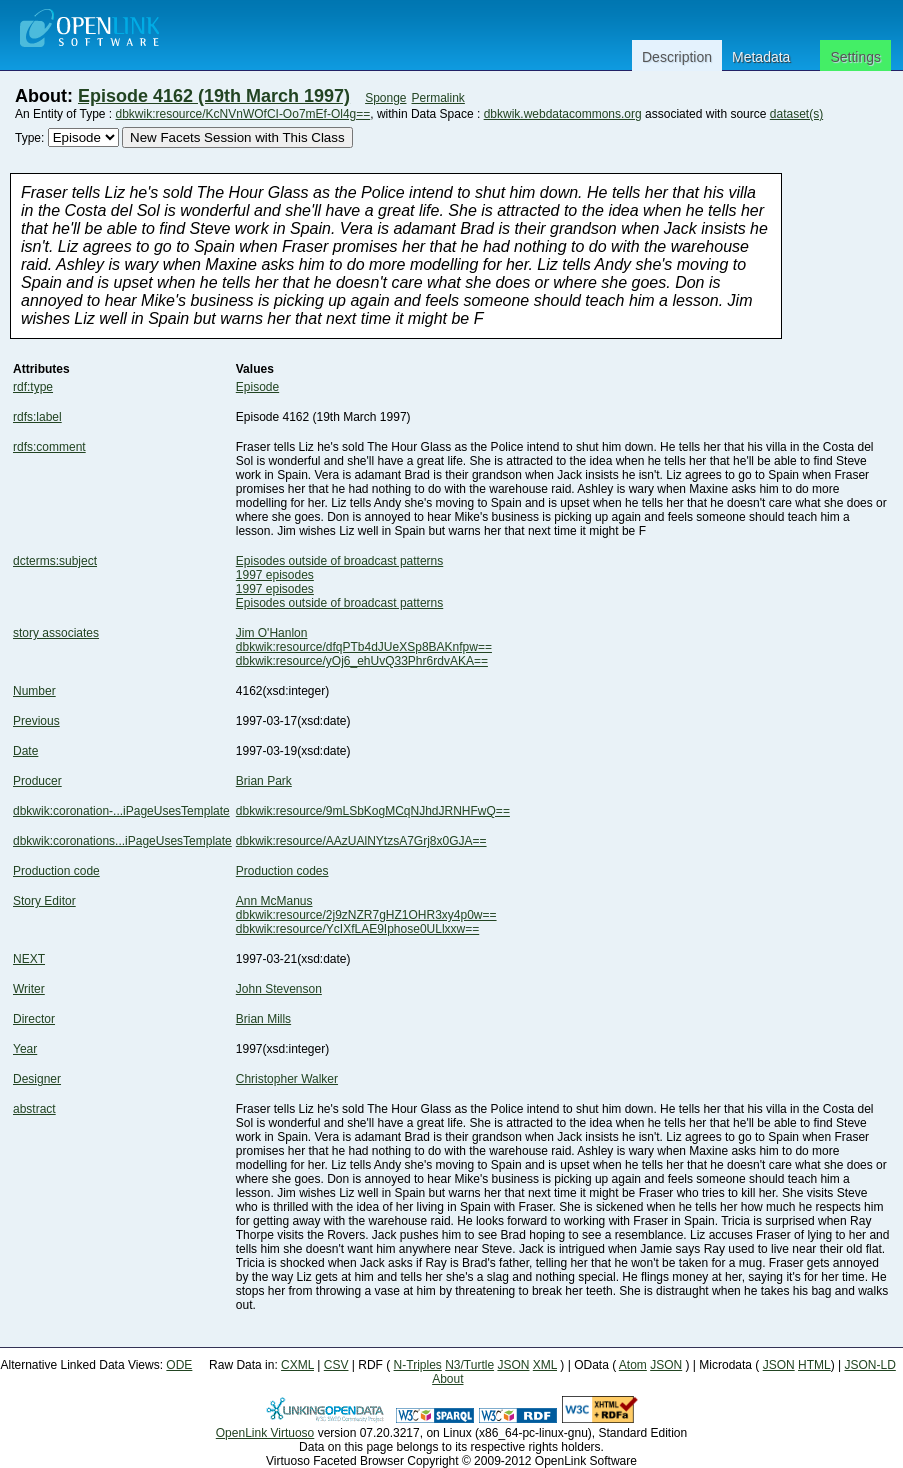 The width and height of the screenshot is (903, 1468). I want to click on Atom, so click(633, 1365).